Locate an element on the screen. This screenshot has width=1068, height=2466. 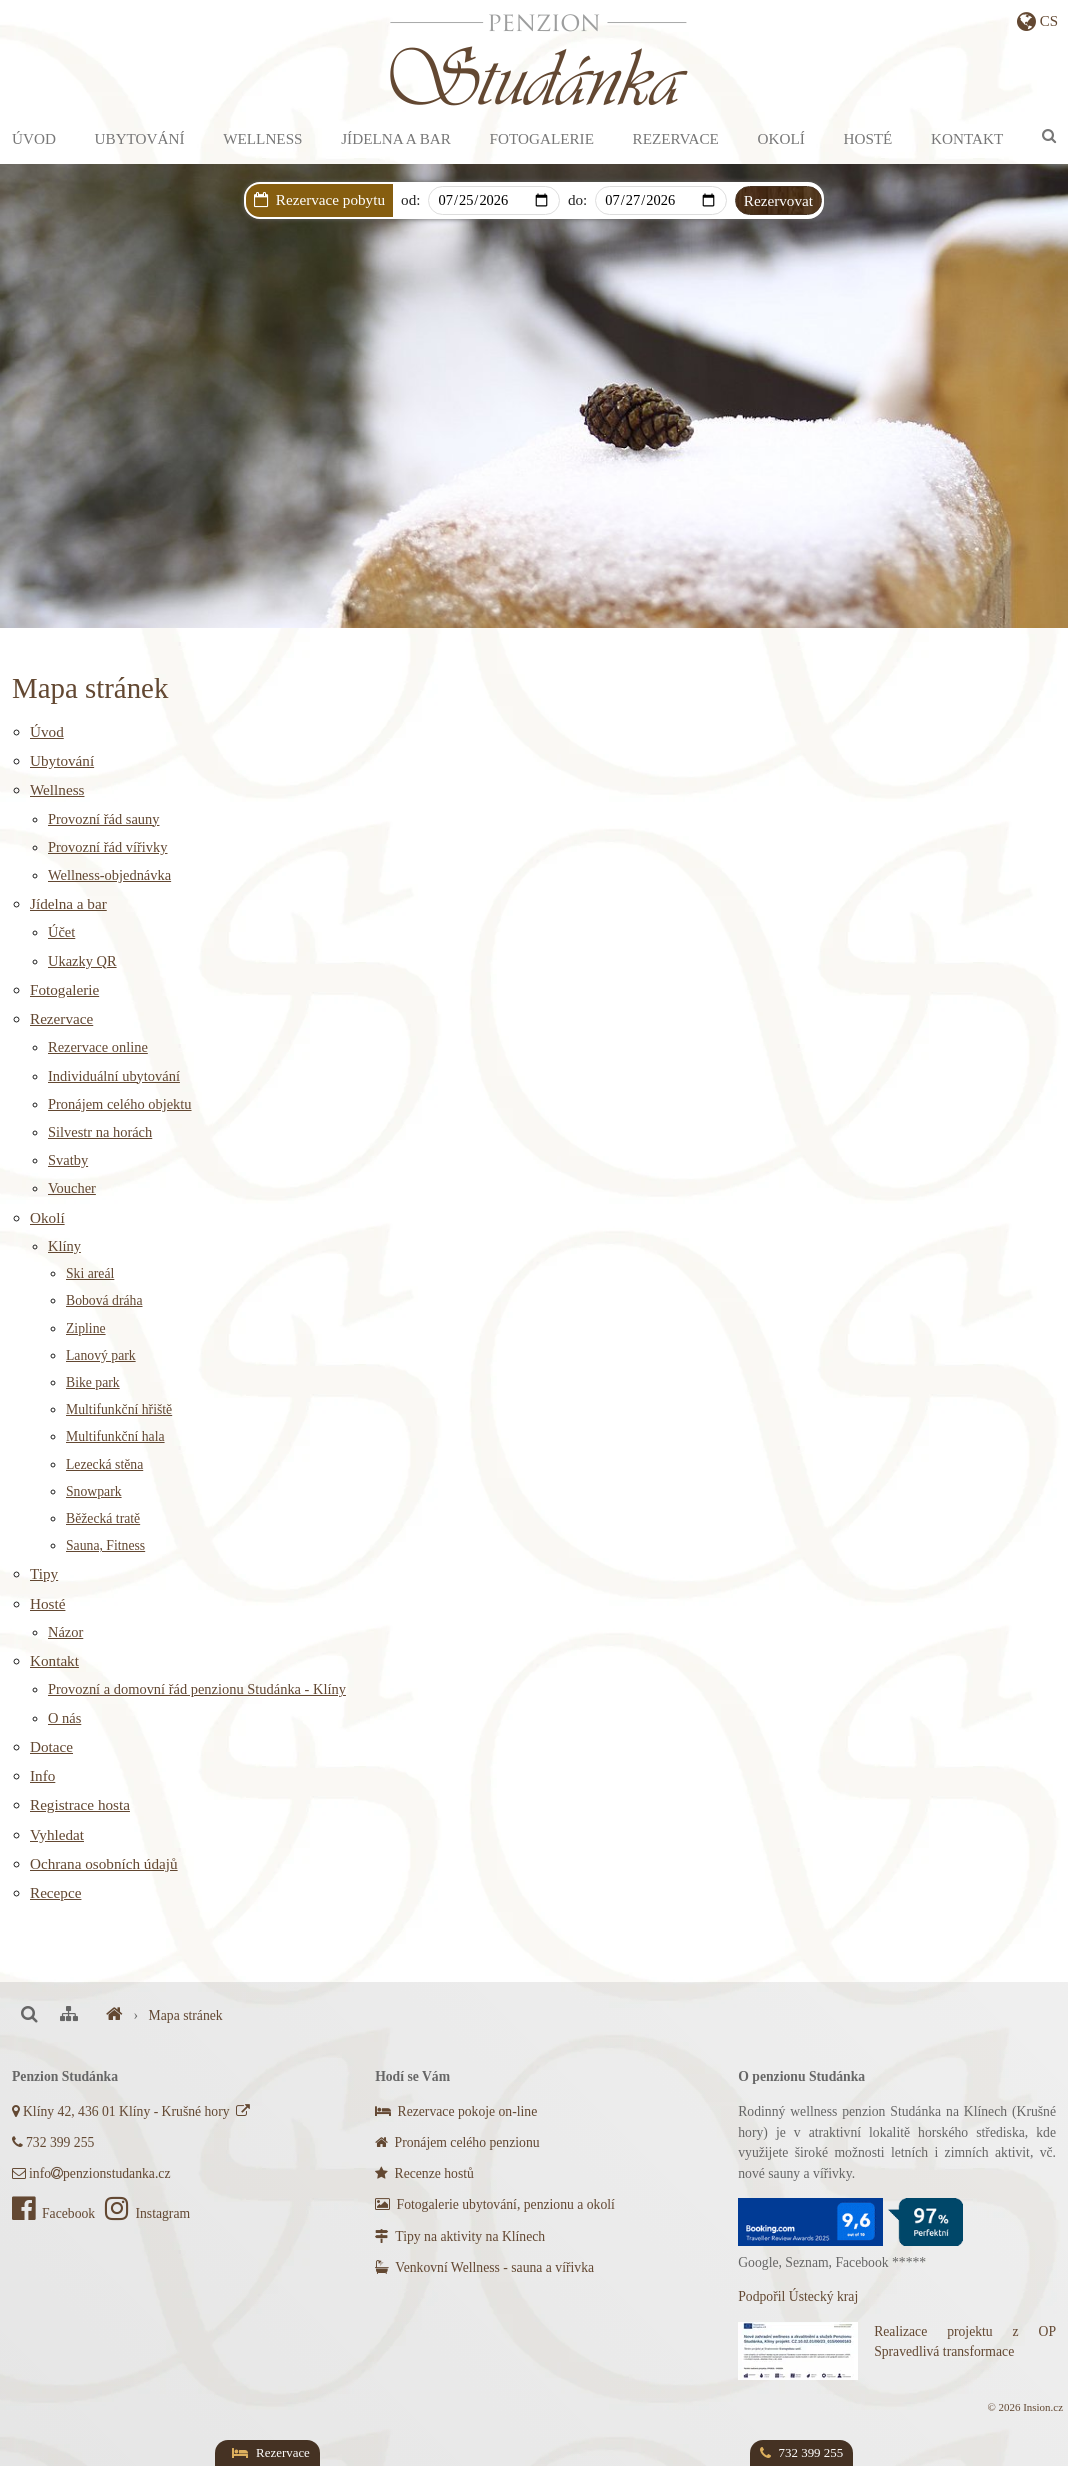
Běžecká tratě is located at coordinates (103, 1518).